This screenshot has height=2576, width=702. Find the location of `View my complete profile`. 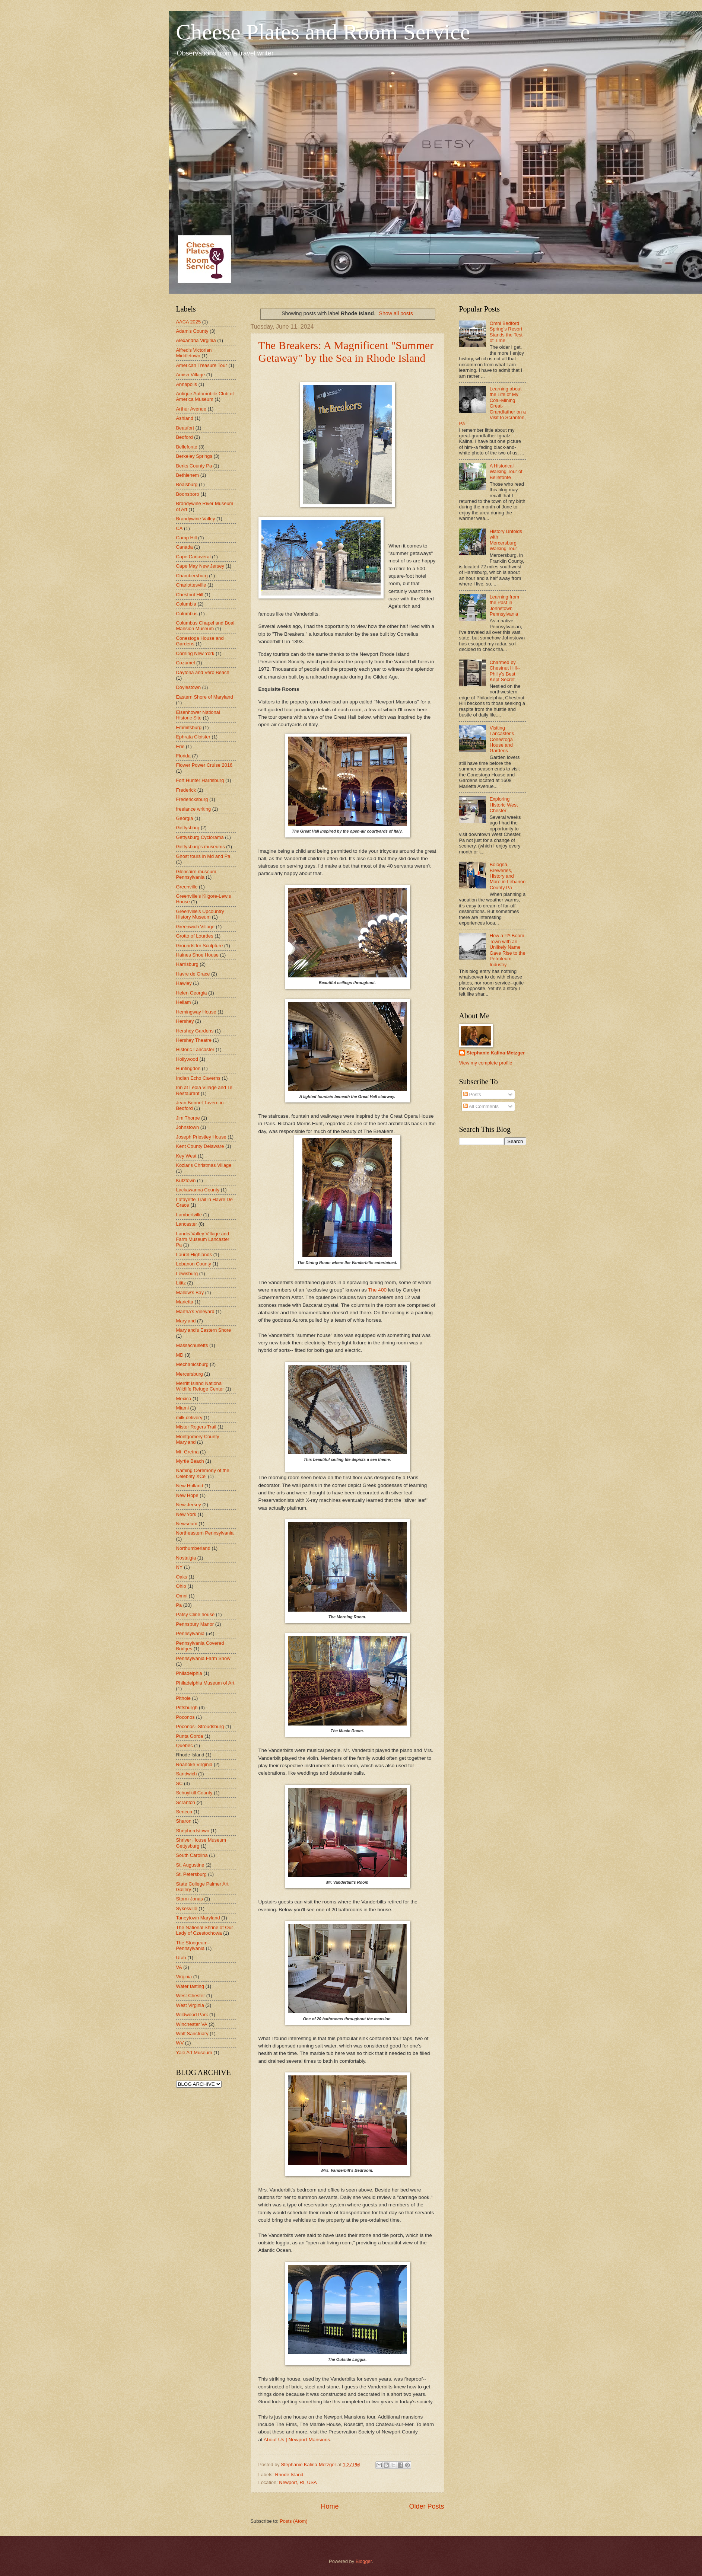

View my complete profile is located at coordinates (485, 1063).